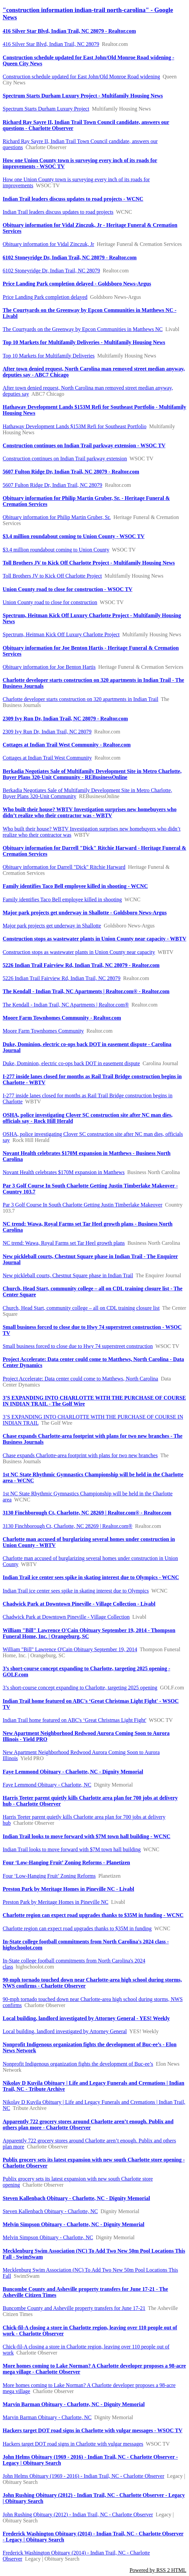 This screenshot has width=189, height=2576. I want to click on Preston Park by Meritage Homes in Pineville NC, so click(55, 1902).